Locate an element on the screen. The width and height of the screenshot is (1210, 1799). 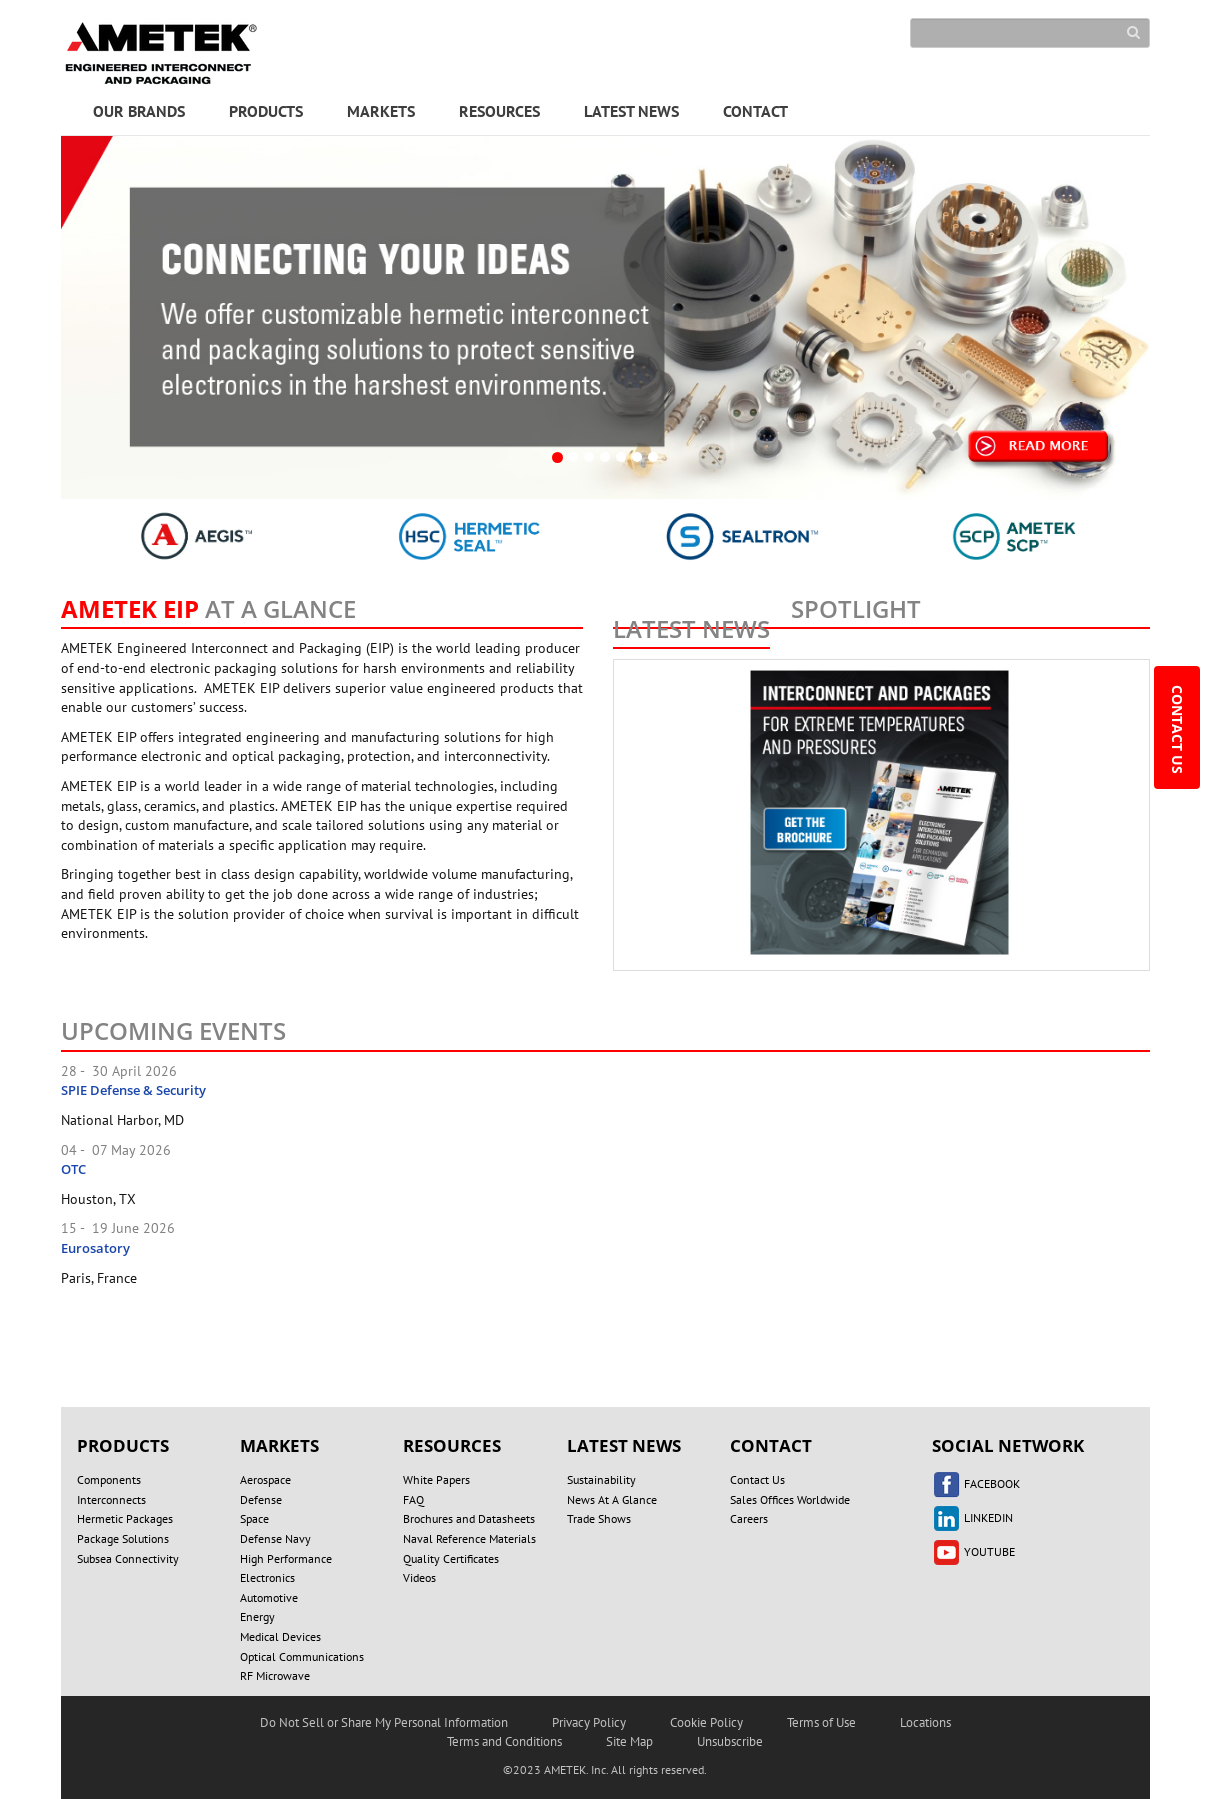
Defense Navy is located at coordinates (275, 1538).